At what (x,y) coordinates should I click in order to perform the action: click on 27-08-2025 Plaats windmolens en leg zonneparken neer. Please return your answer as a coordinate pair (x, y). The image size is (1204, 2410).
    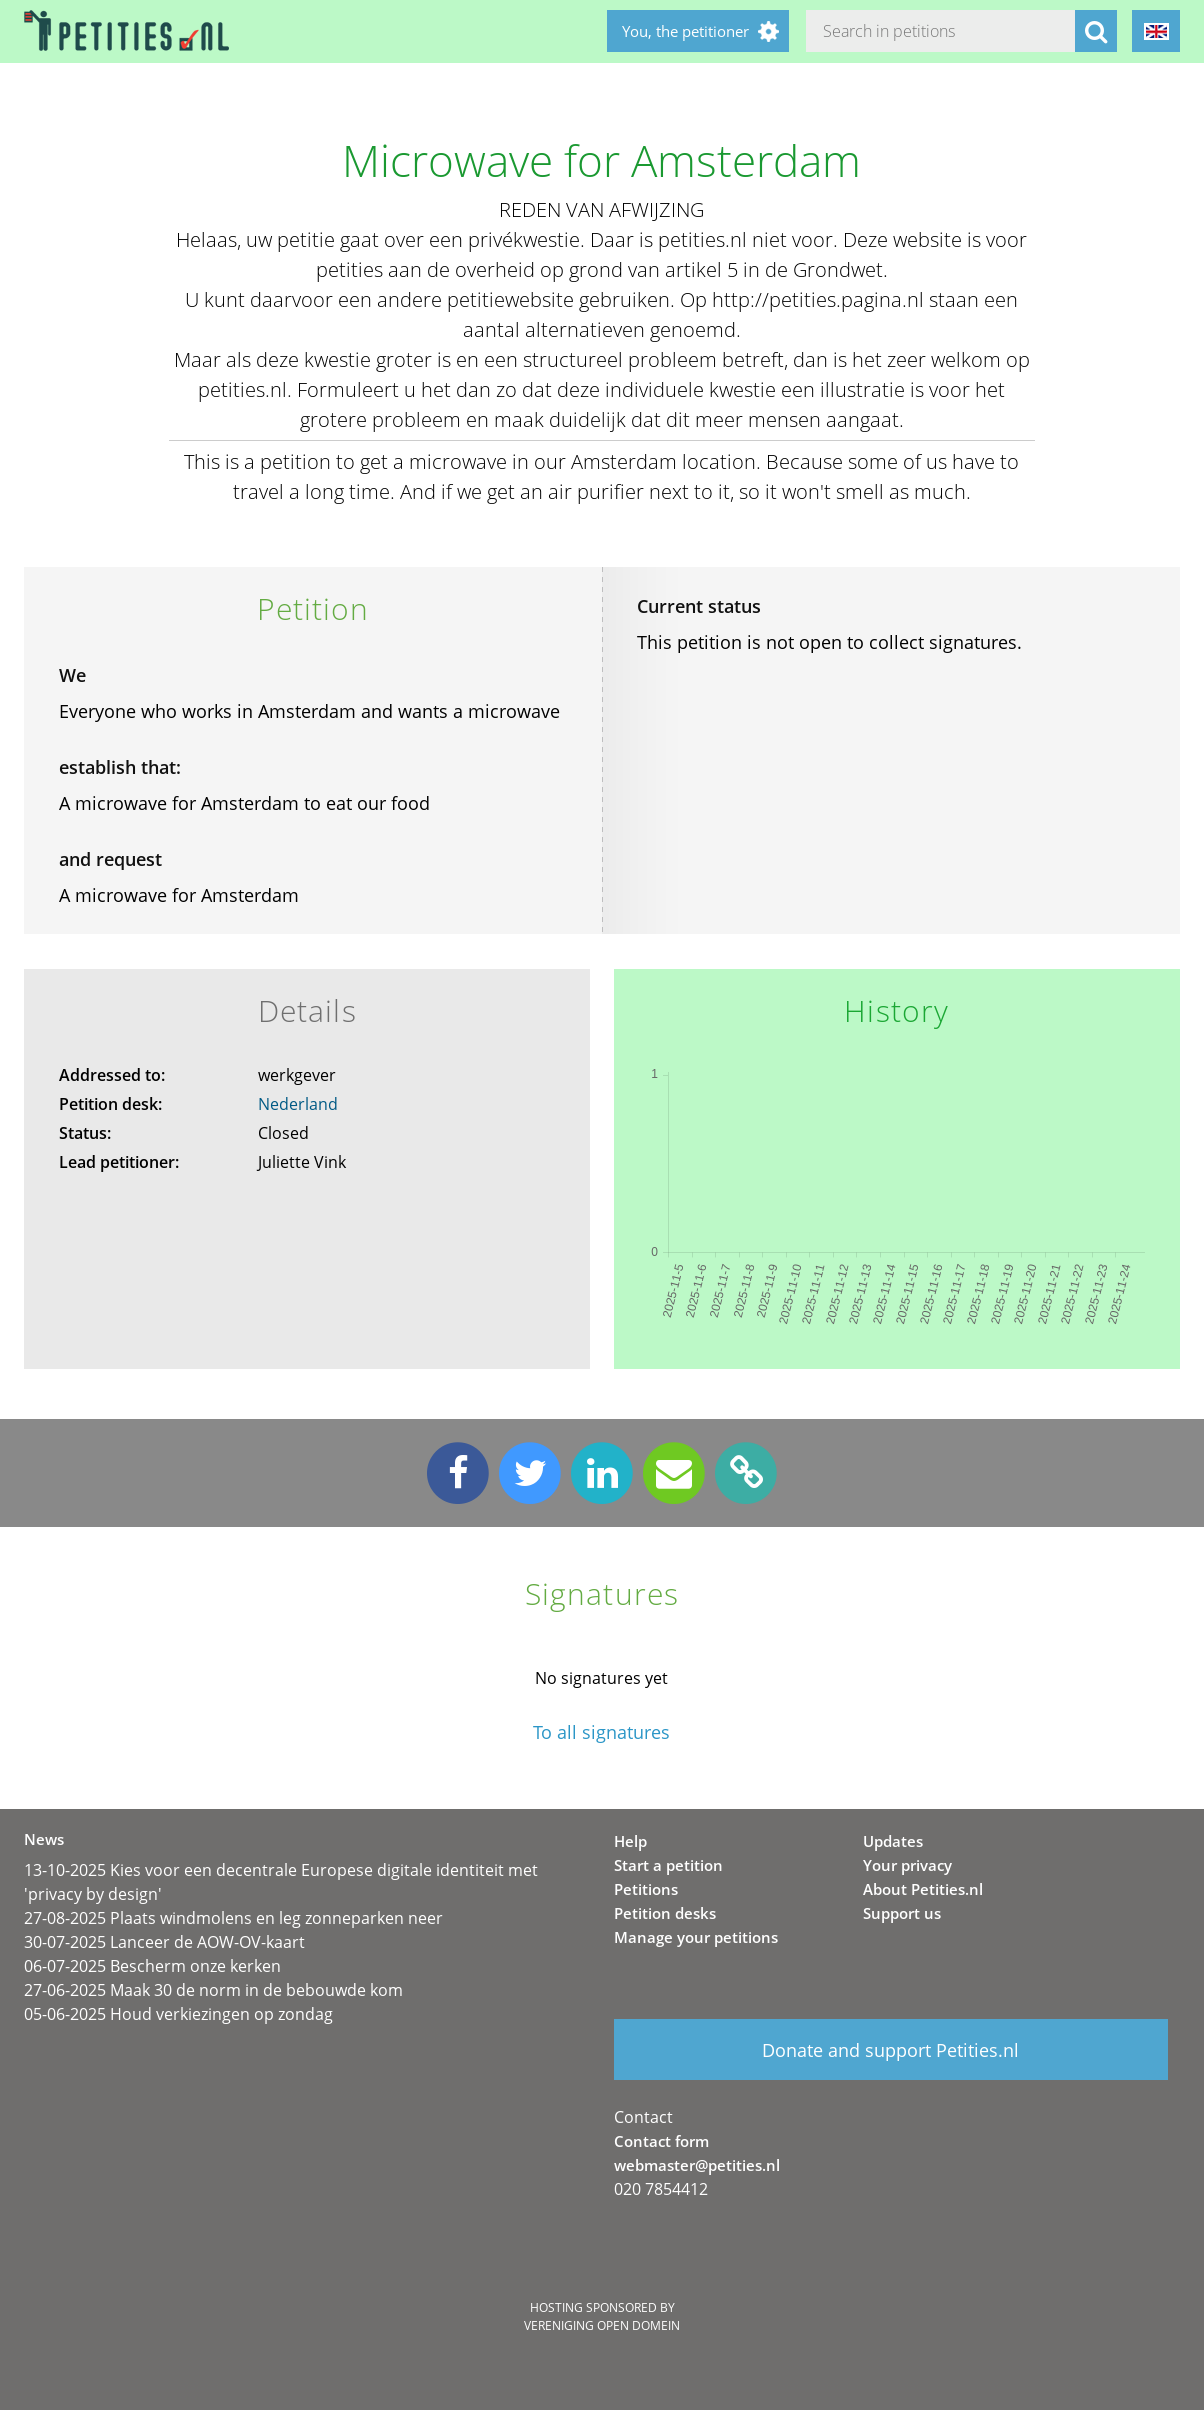
    Looking at the image, I should click on (233, 1918).